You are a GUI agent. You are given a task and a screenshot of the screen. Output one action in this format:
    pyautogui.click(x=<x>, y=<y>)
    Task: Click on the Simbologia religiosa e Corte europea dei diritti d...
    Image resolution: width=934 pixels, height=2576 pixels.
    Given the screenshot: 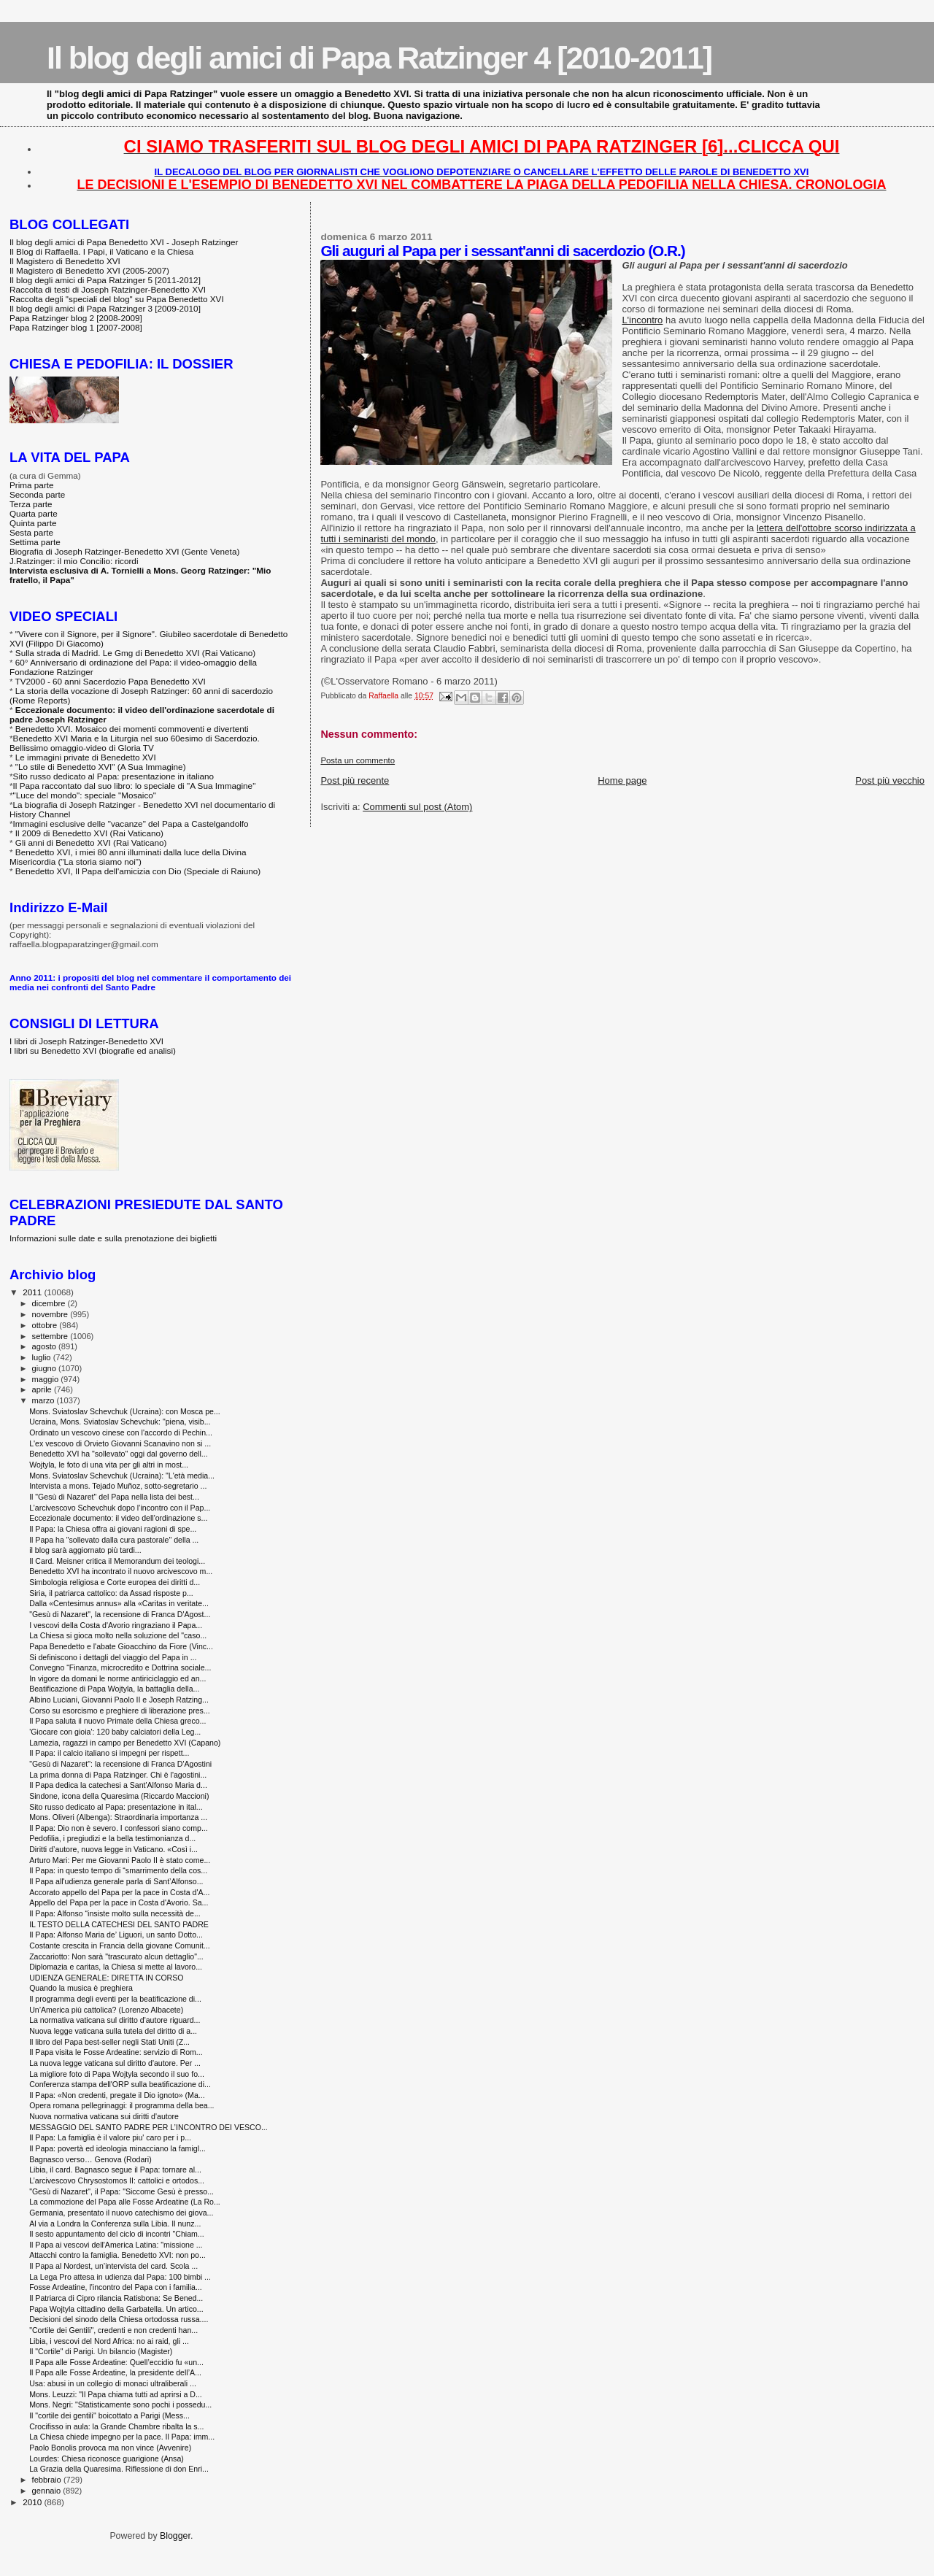 What is the action you would take?
    pyautogui.click(x=114, y=1582)
    